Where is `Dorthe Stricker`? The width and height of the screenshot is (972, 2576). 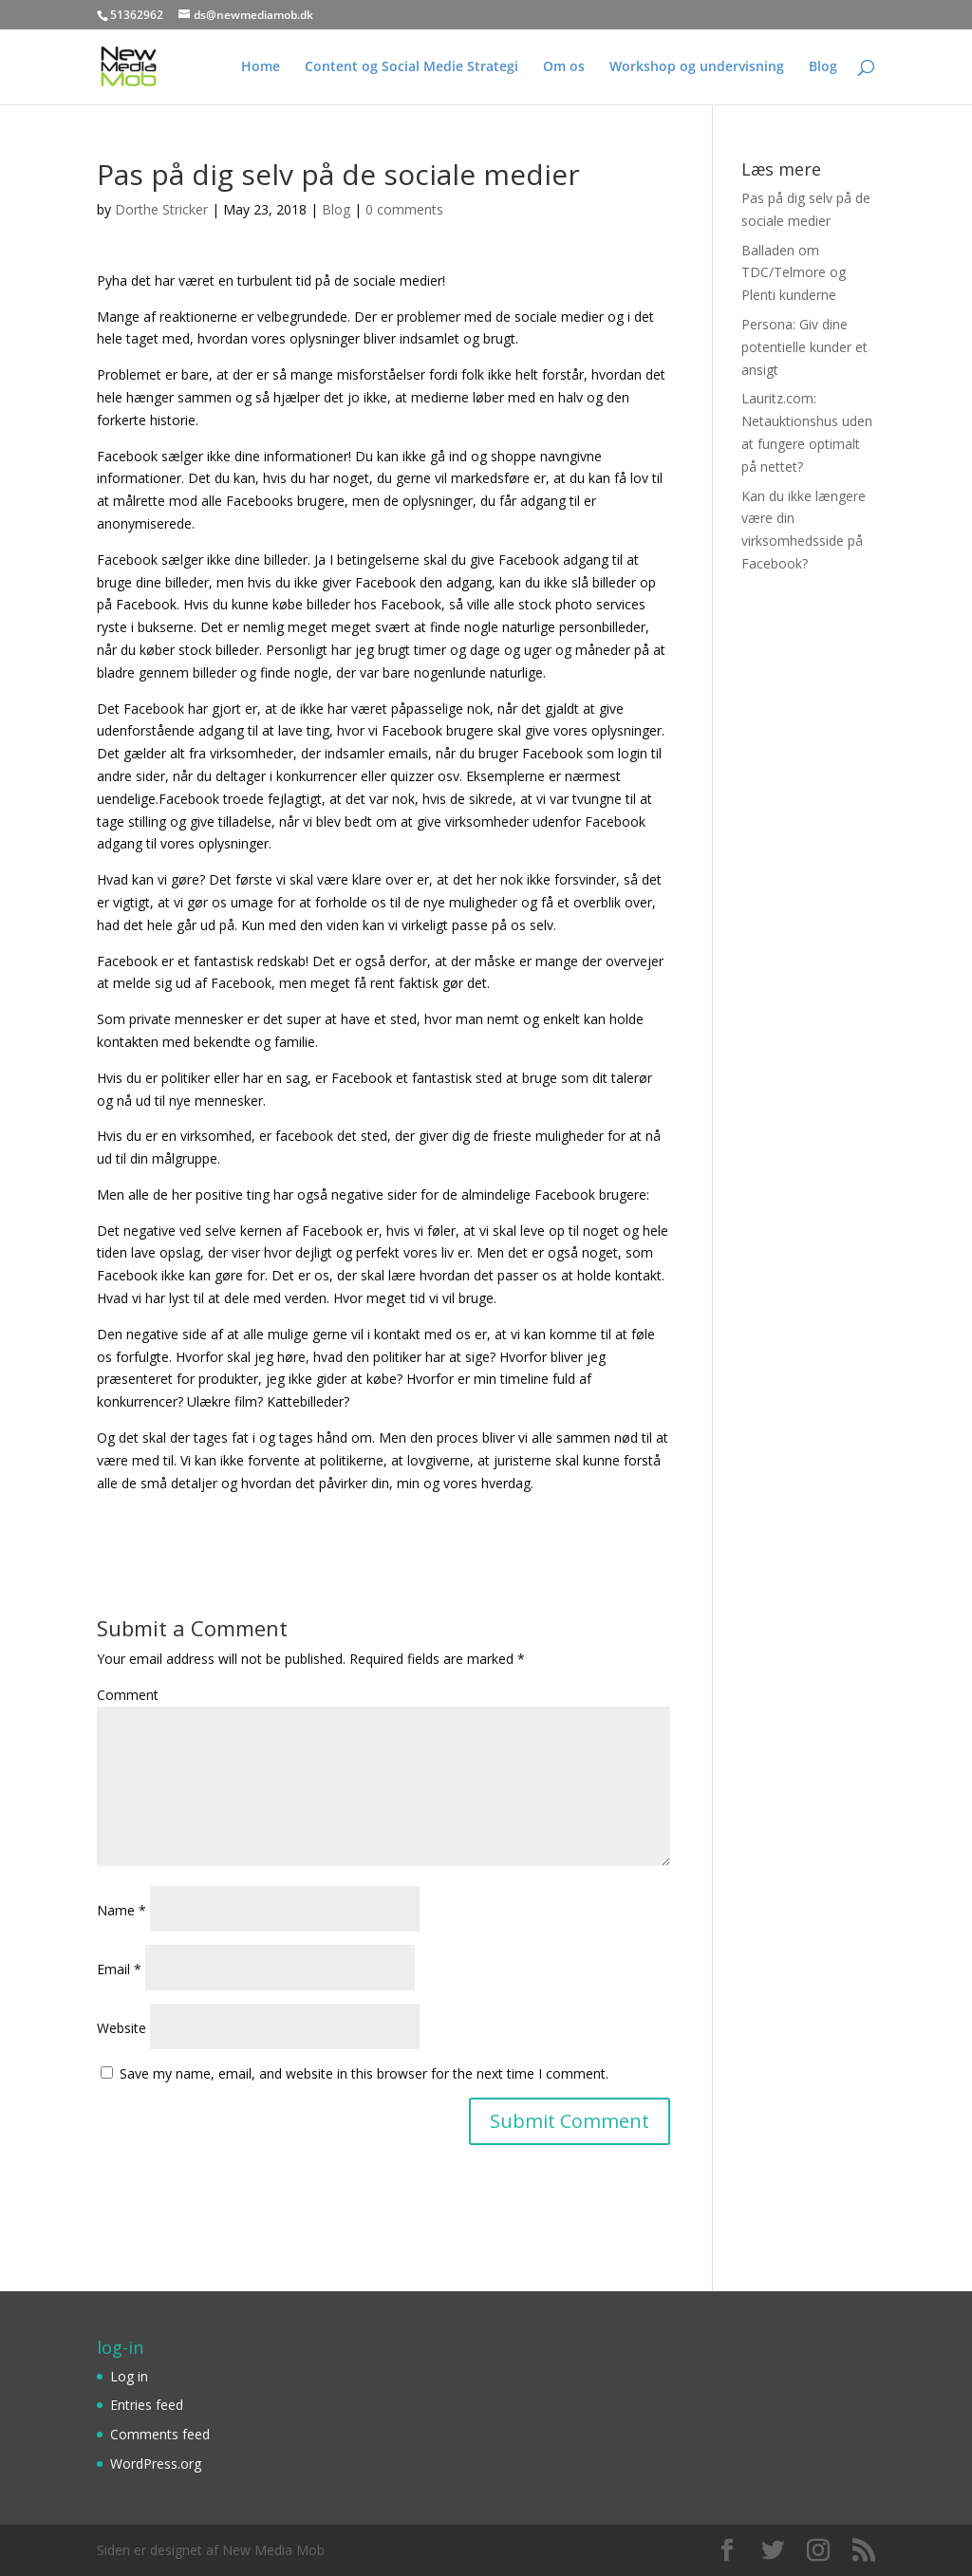
Dorthe Stricker is located at coordinates (161, 209).